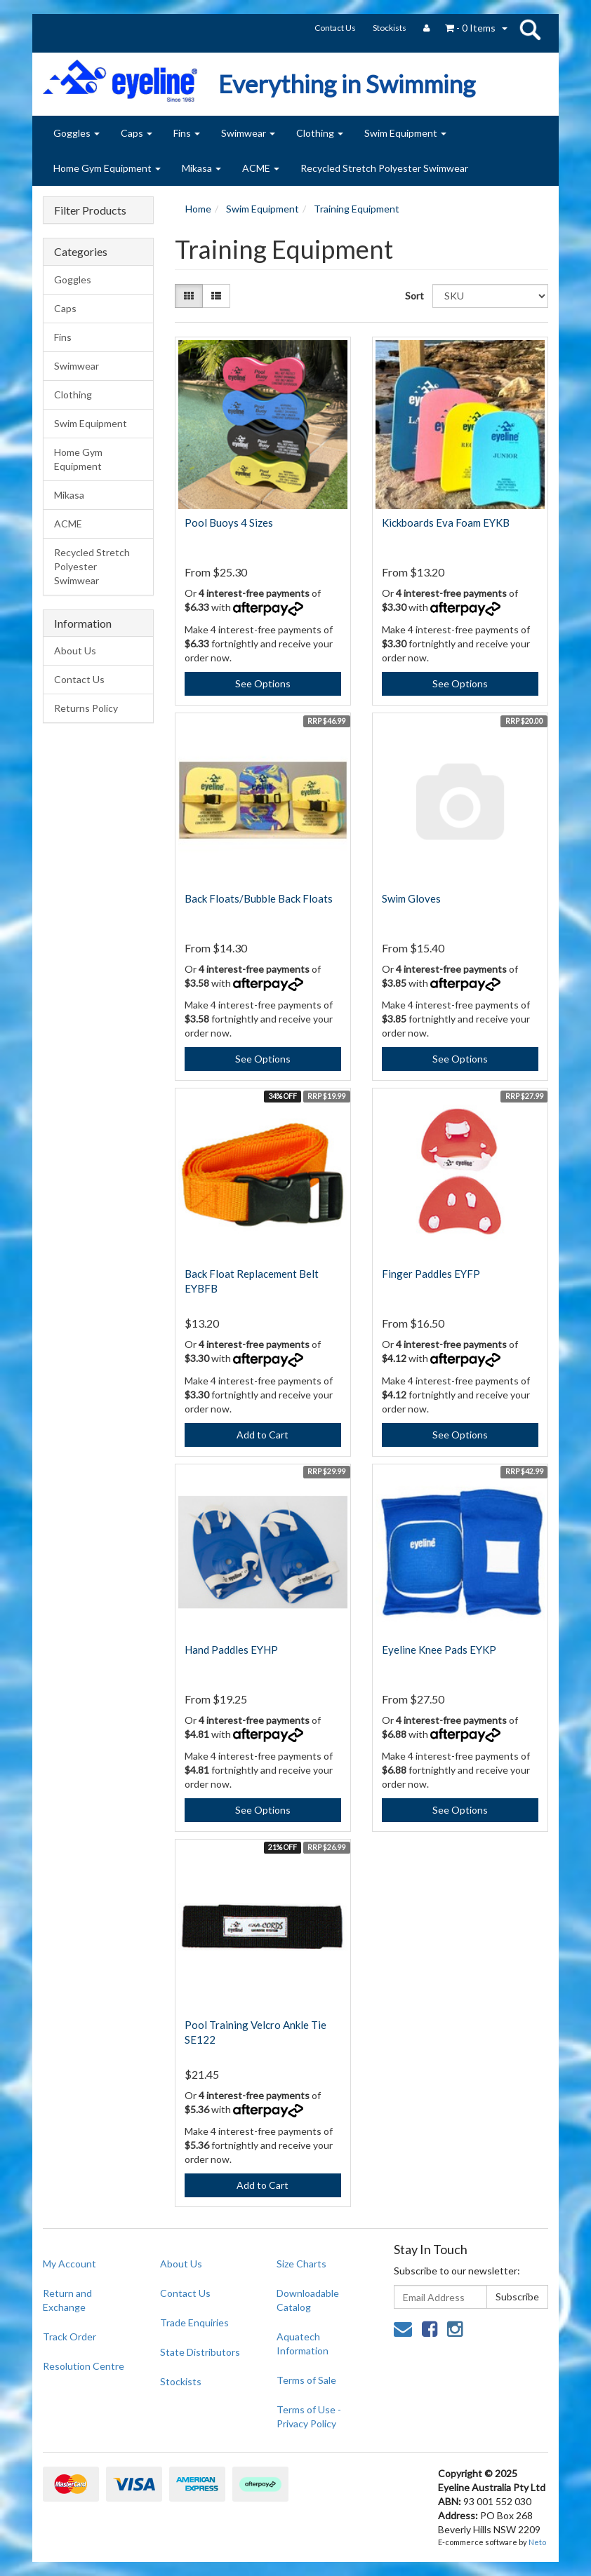 Image resolution: width=591 pixels, height=2576 pixels. Describe the element at coordinates (530, 29) in the screenshot. I see `search` at that location.